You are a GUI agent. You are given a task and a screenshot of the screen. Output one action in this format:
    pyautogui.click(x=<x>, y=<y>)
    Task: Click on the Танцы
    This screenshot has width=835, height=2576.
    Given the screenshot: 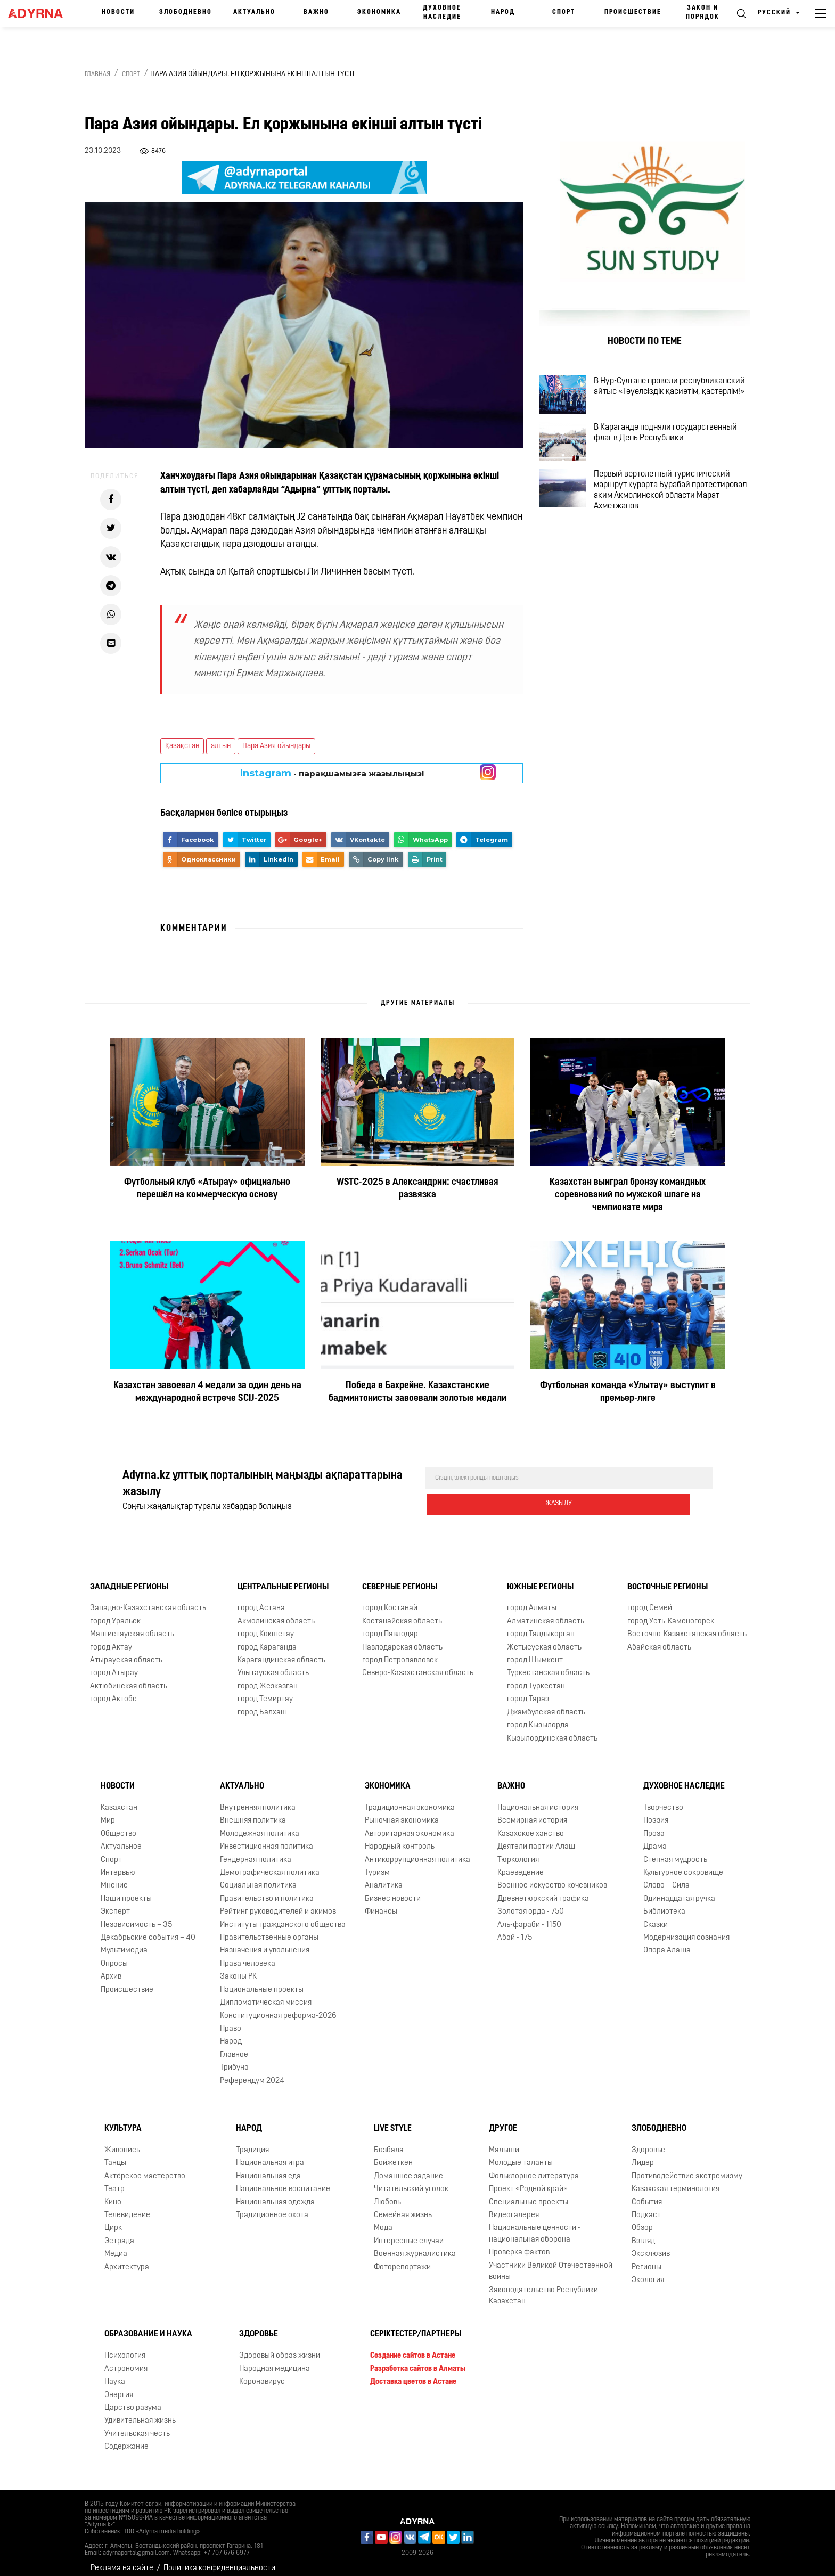 What is the action you would take?
    pyautogui.click(x=115, y=2154)
    